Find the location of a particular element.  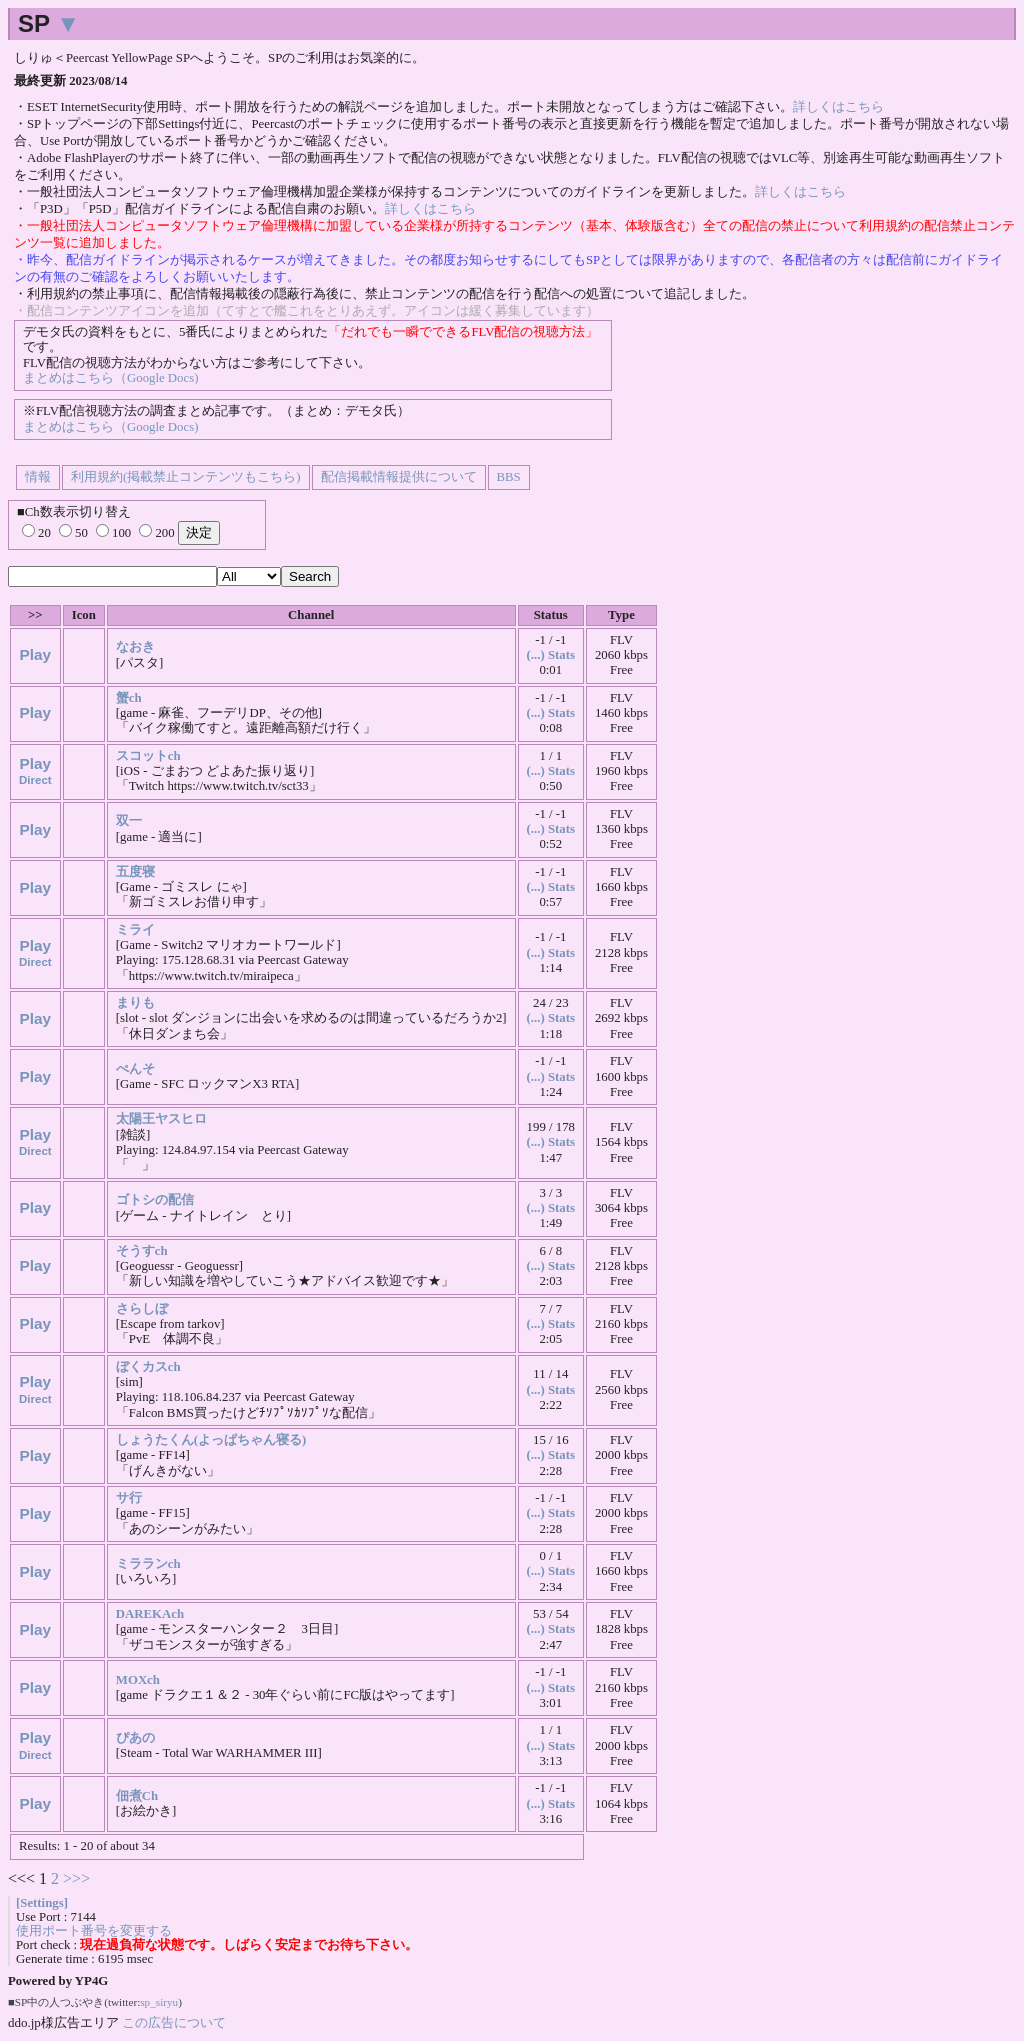

>>> is located at coordinates (76, 1878).